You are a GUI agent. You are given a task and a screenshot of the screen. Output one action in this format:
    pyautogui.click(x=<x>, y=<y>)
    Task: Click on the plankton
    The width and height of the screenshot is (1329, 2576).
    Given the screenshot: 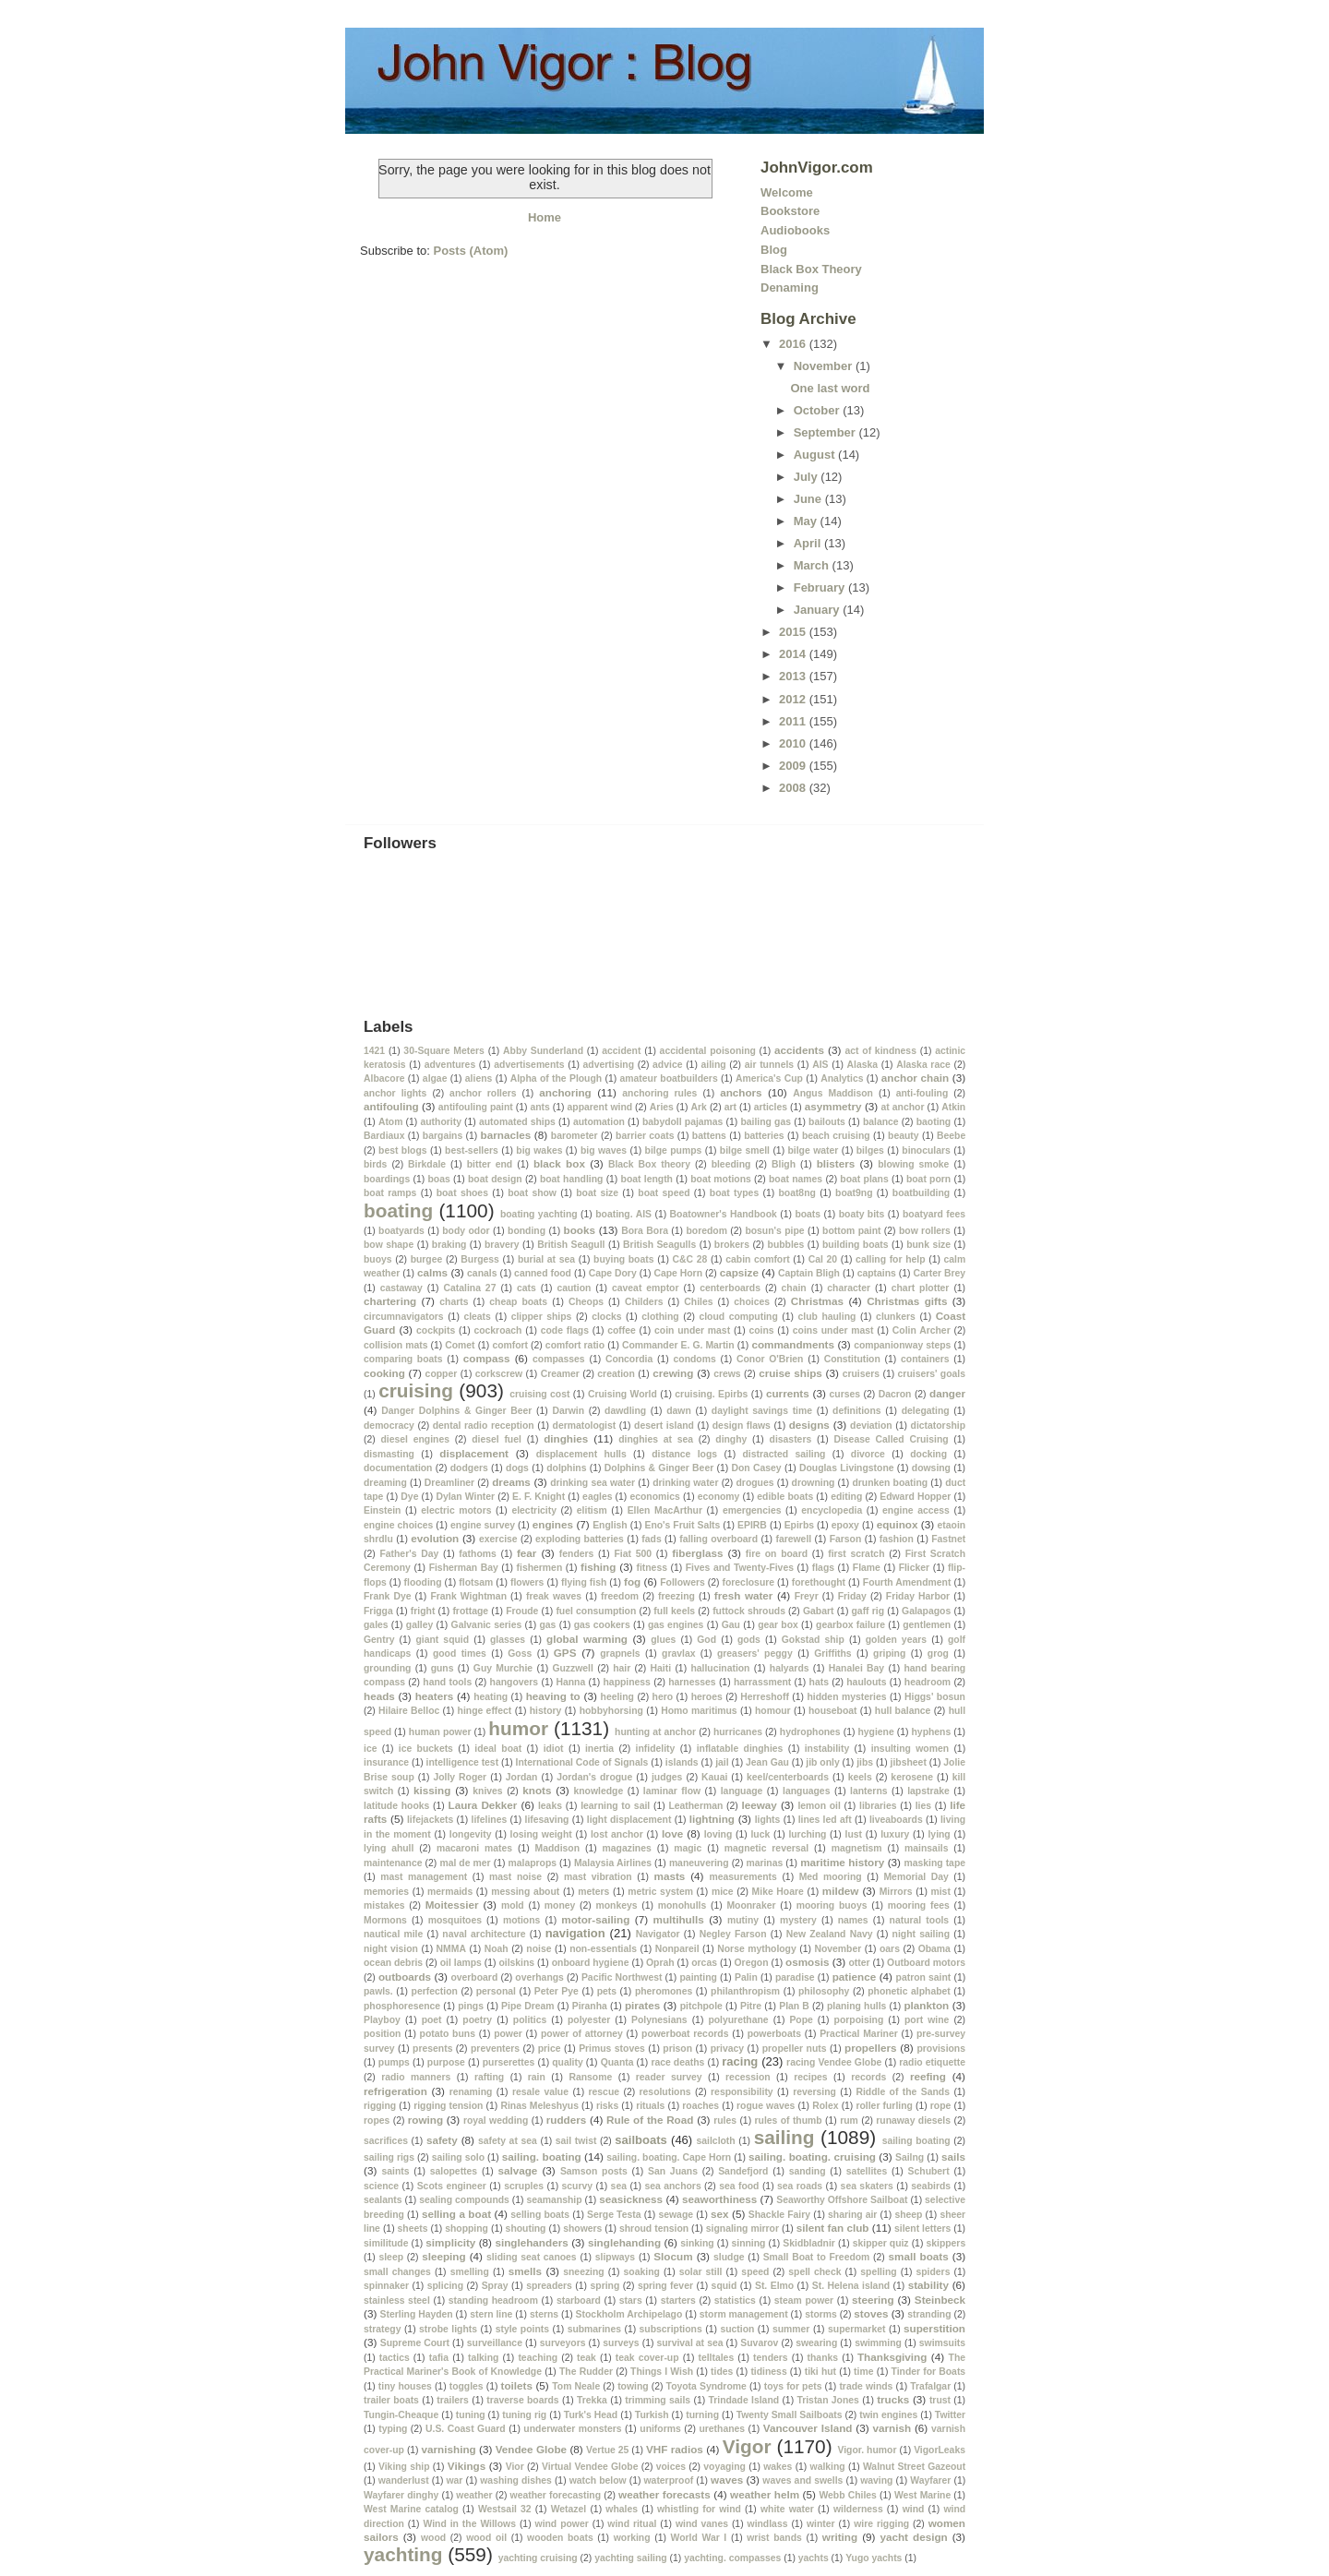 What is the action you would take?
    pyautogui.click(x=926, y=2005)
    